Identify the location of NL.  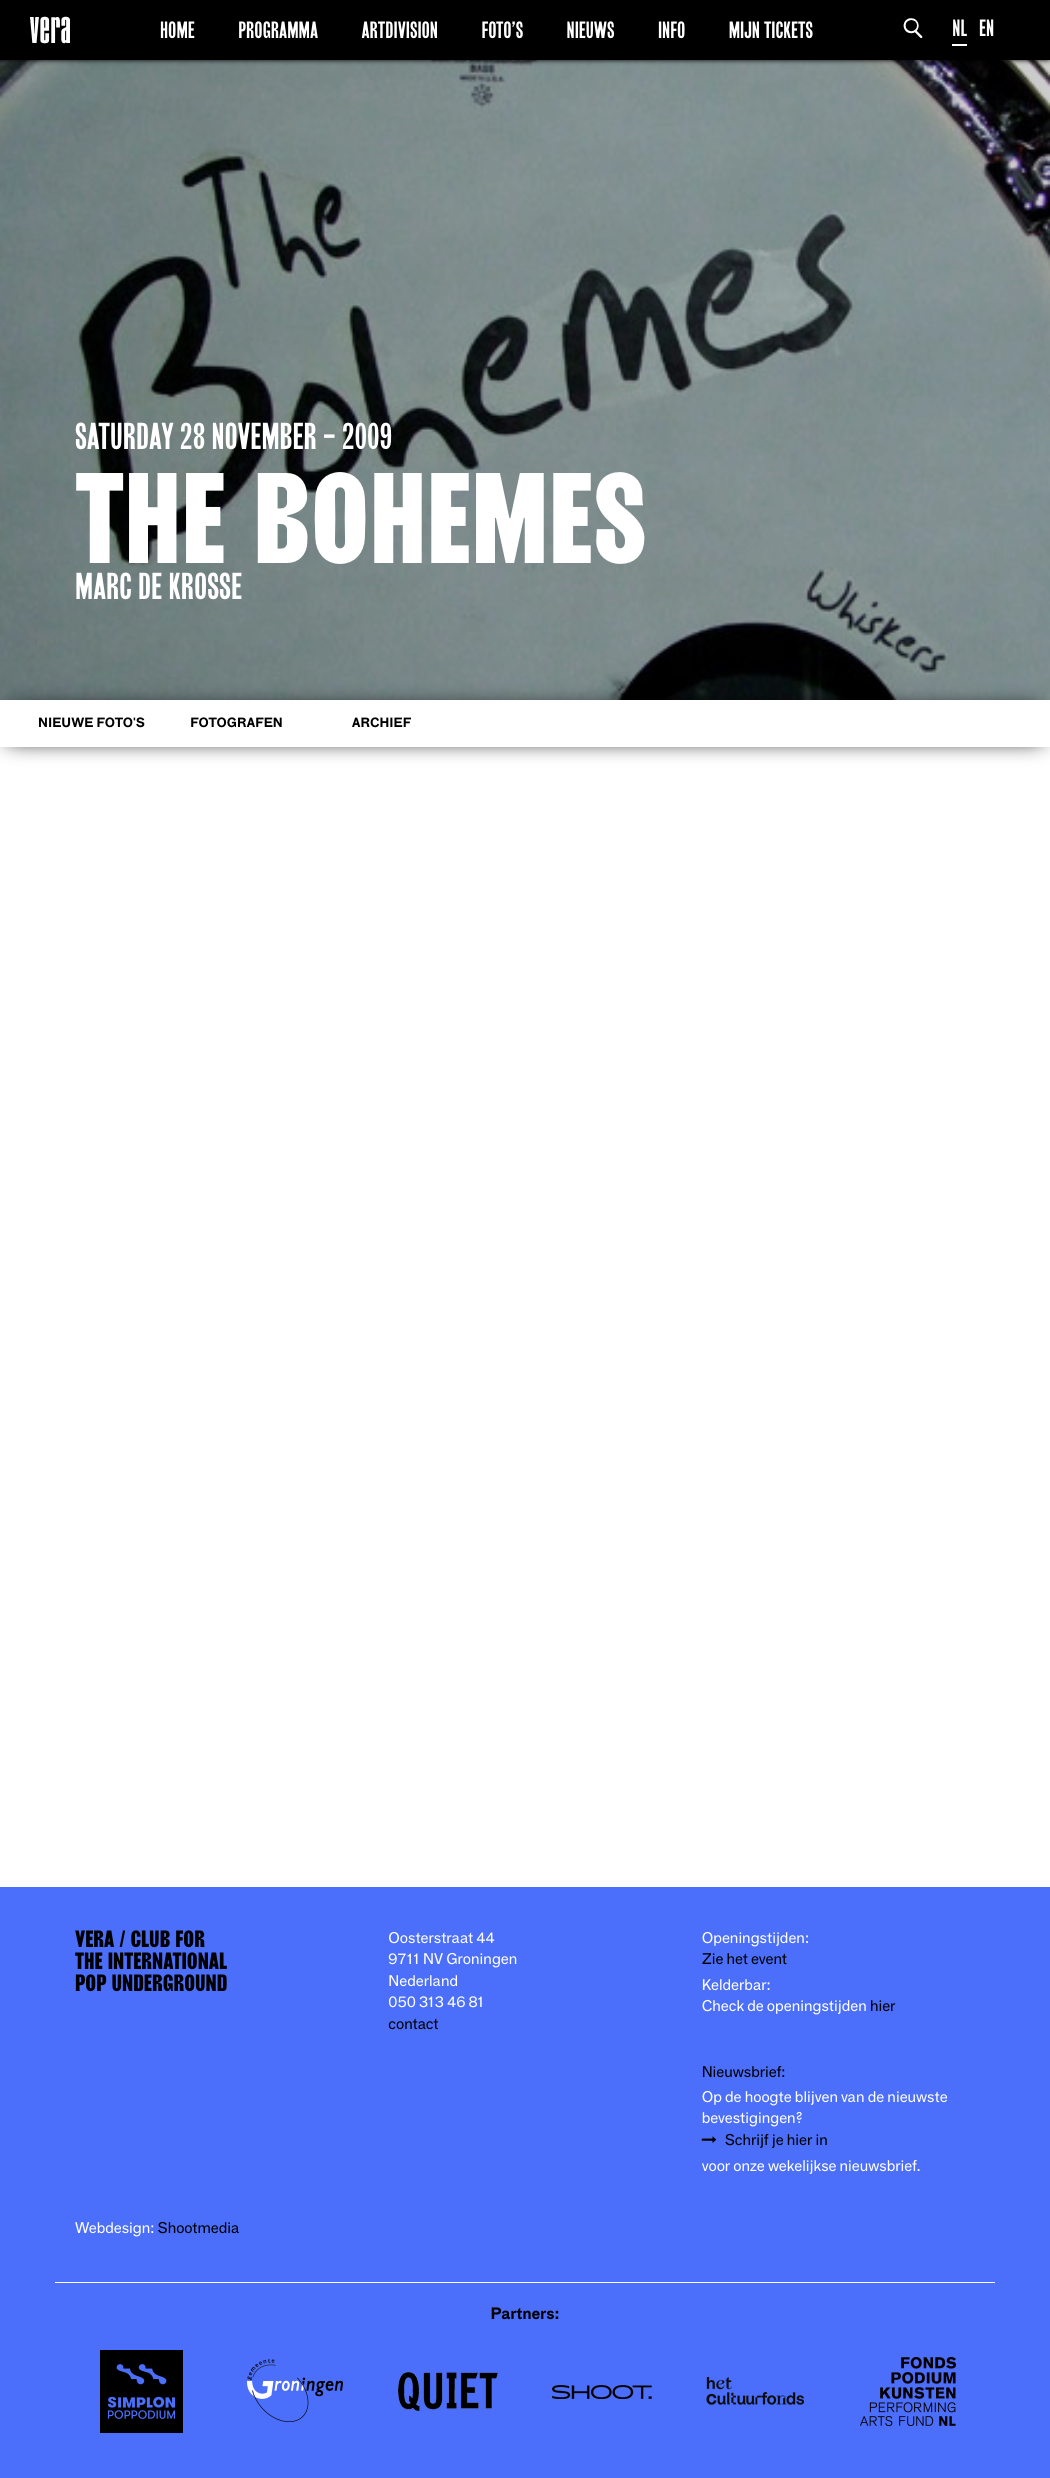
(959, 27).